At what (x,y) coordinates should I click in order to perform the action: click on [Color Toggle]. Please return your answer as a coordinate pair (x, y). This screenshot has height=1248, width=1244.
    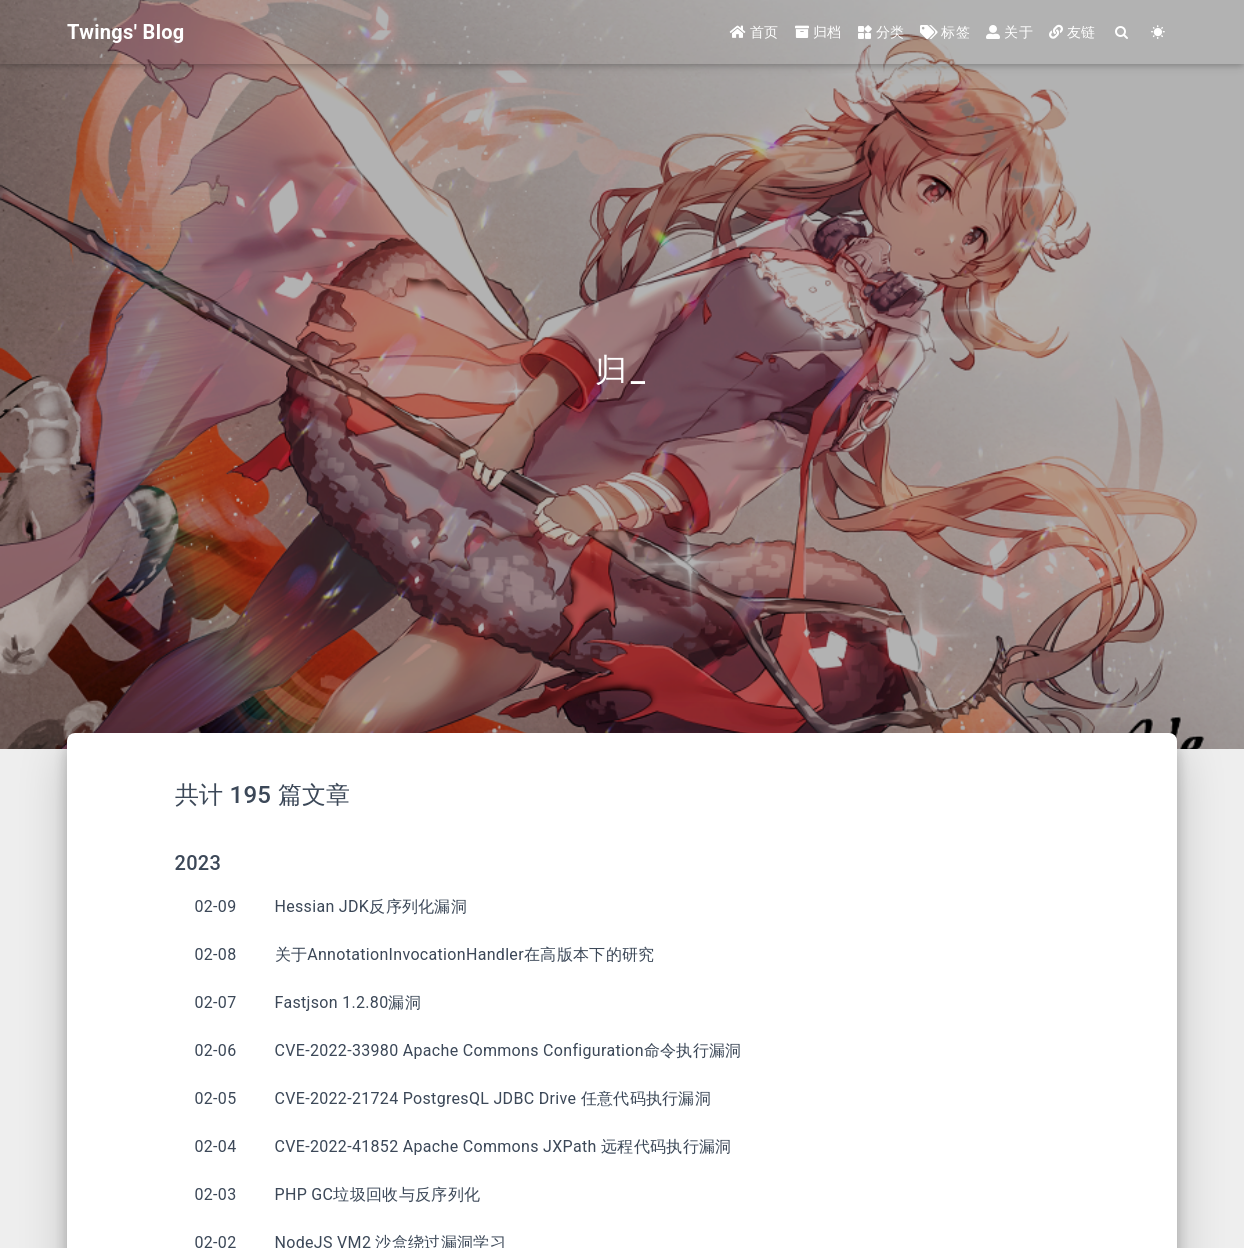
    Looking at the image, I should click on (1158, 32).